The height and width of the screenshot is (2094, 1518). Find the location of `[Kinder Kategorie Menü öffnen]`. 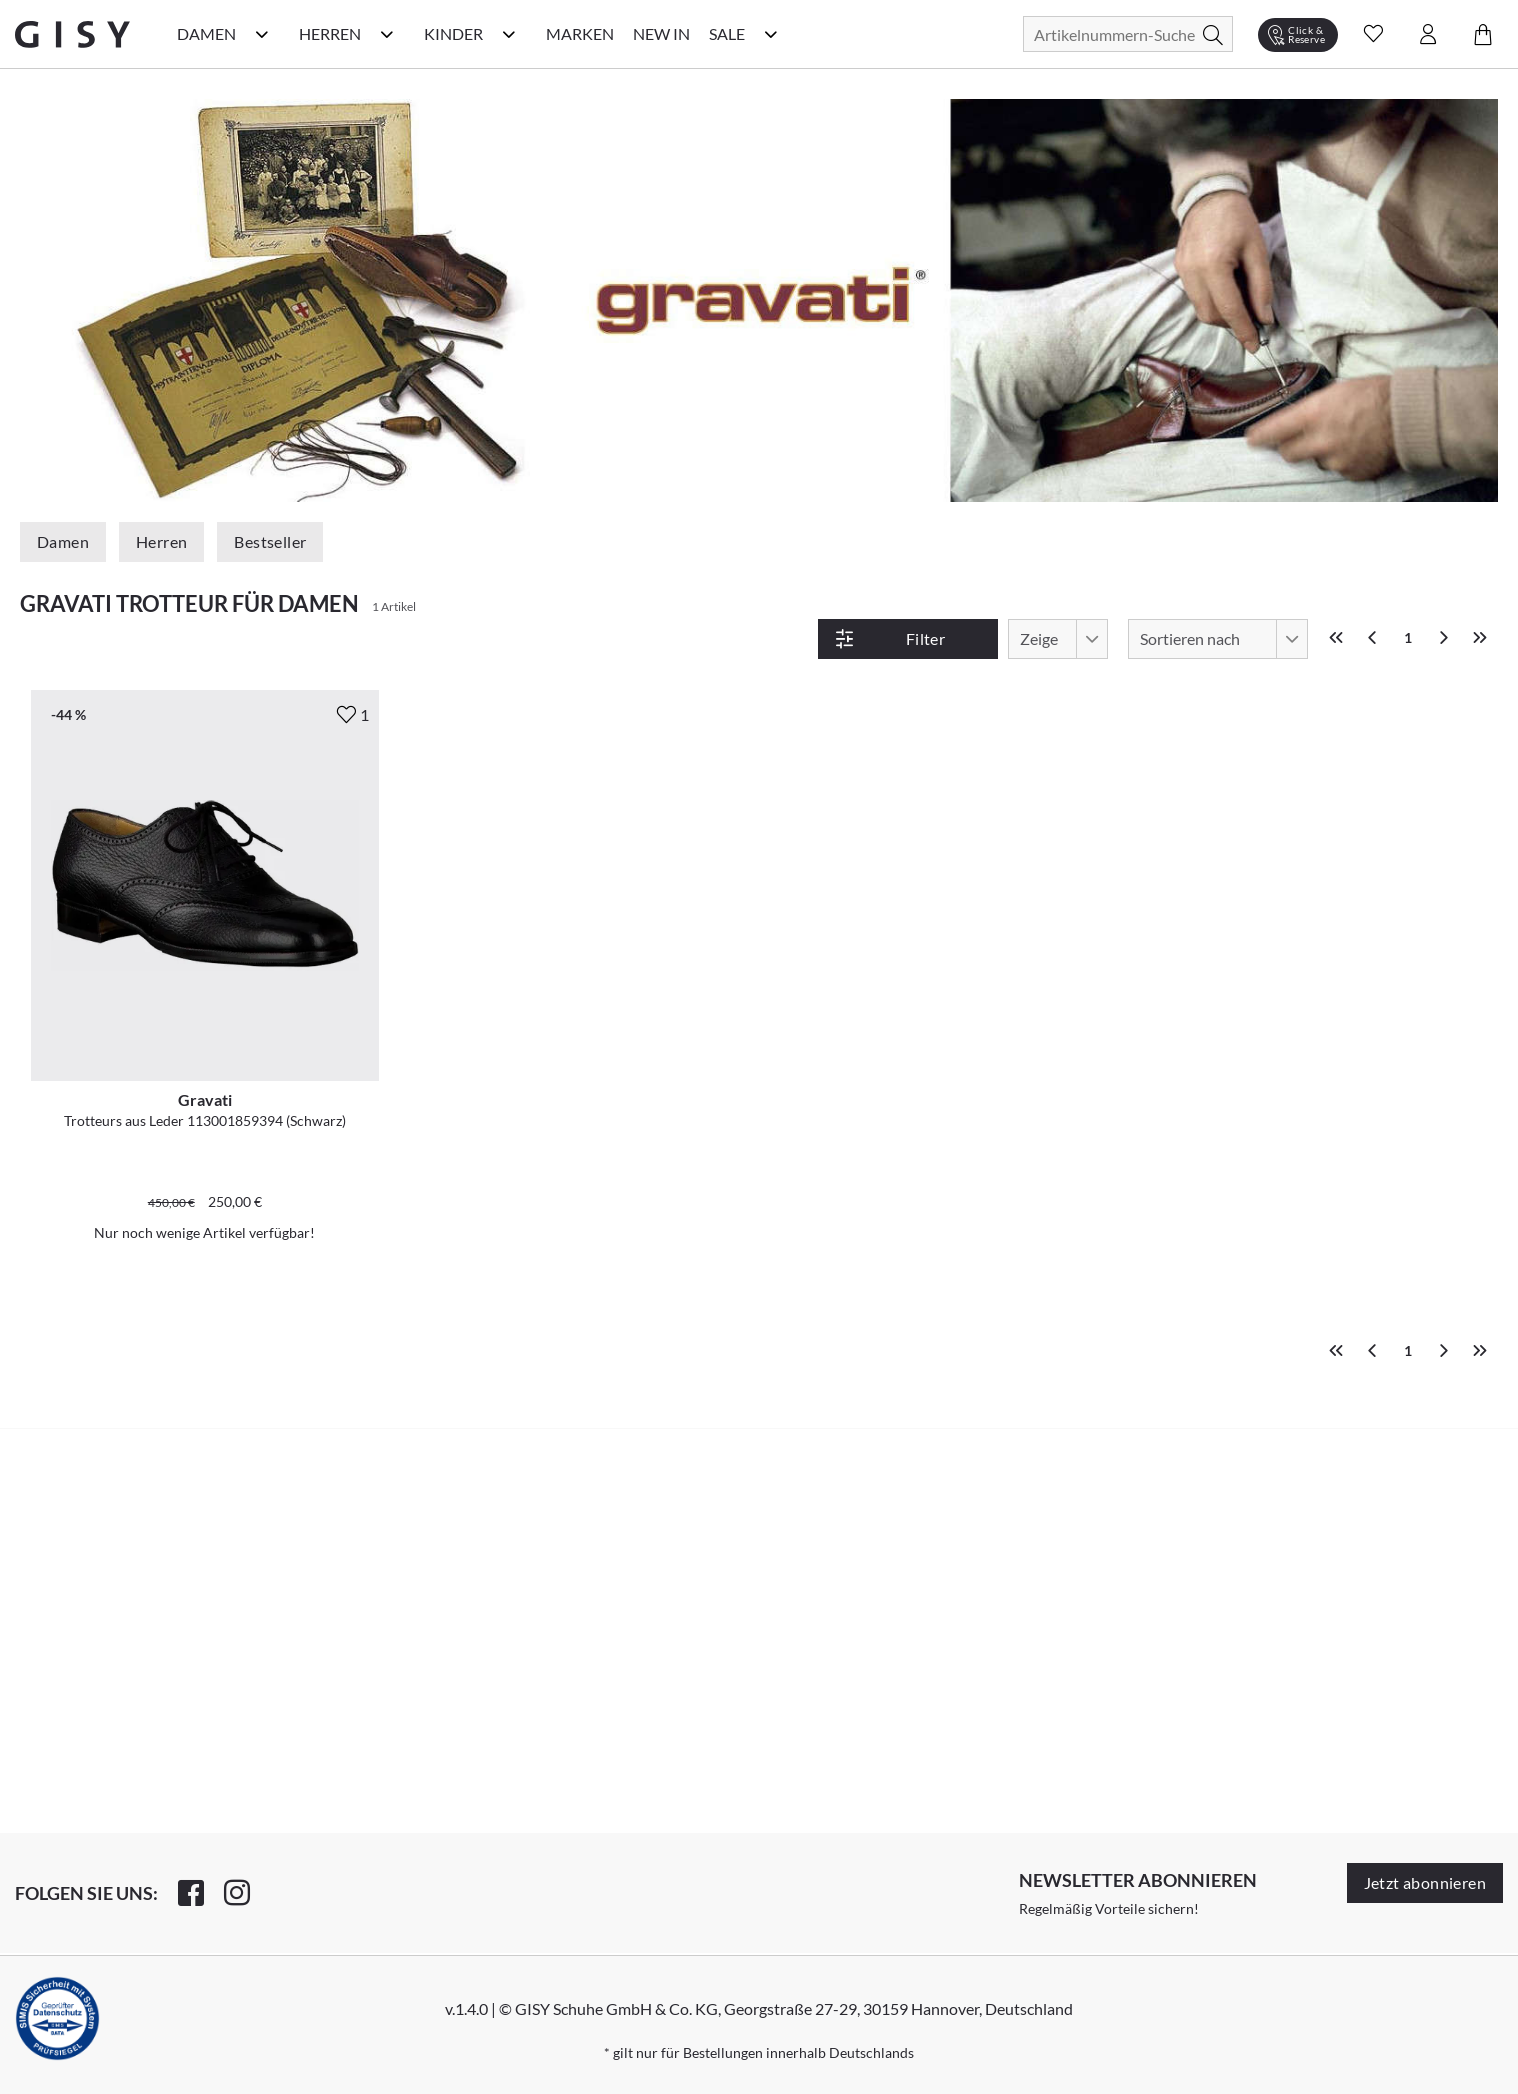

[Kinder Kategorie Menü öffnen] is located at coordinates (509, 34).